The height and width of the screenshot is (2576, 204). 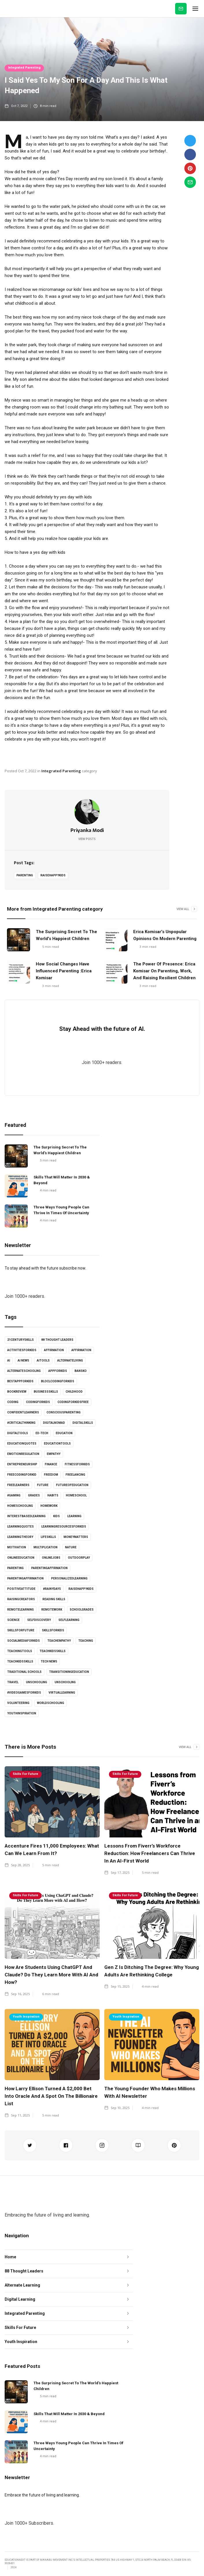 I want to click on virtuallearning, so click(x=62, y=1692).